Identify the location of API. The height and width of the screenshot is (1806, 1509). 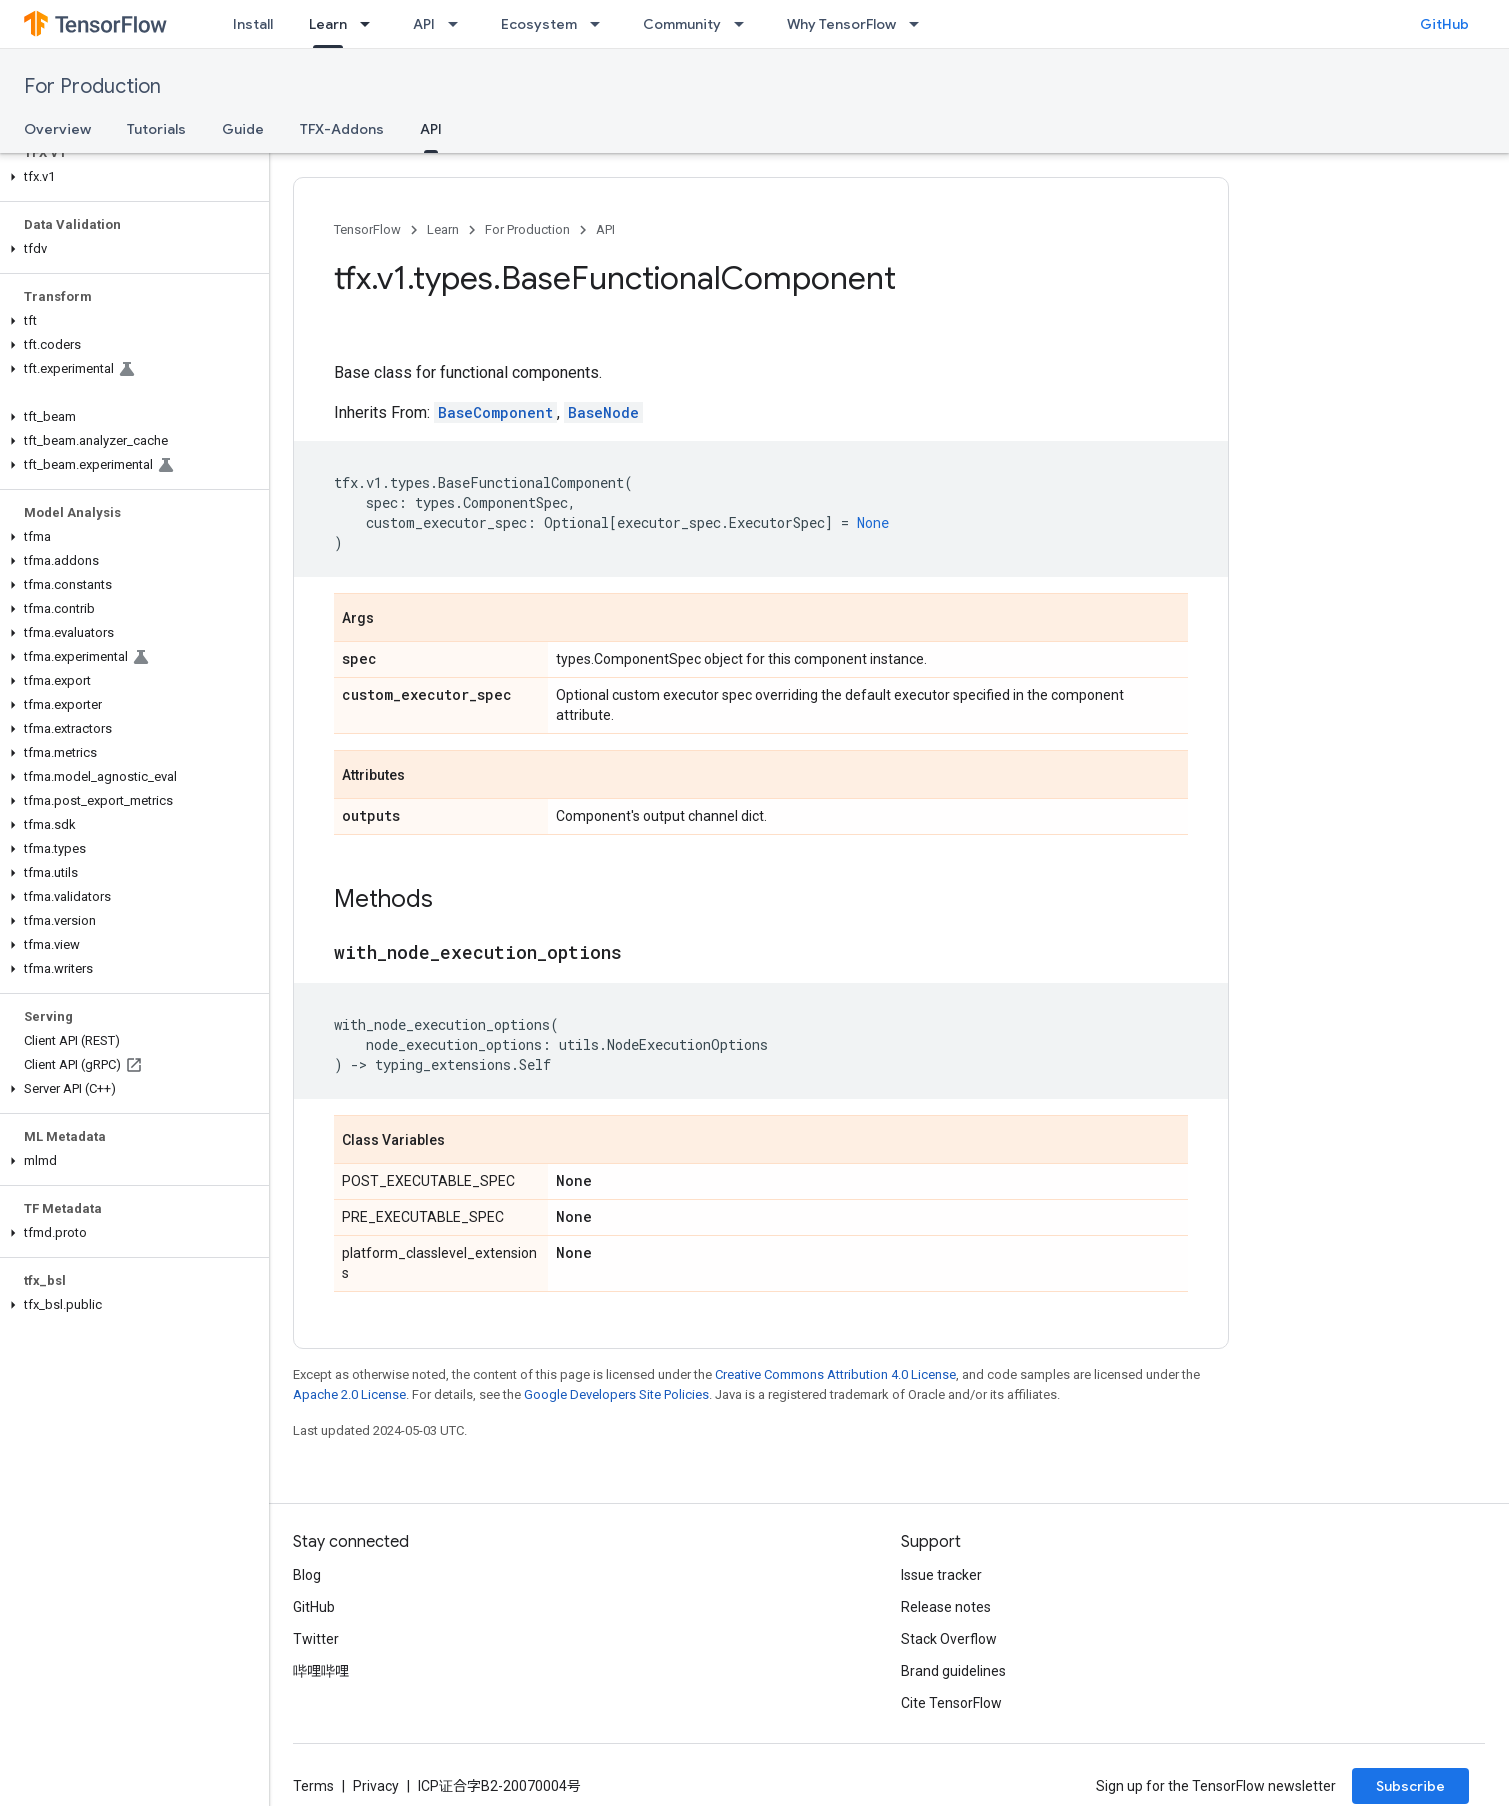
(424, 24).